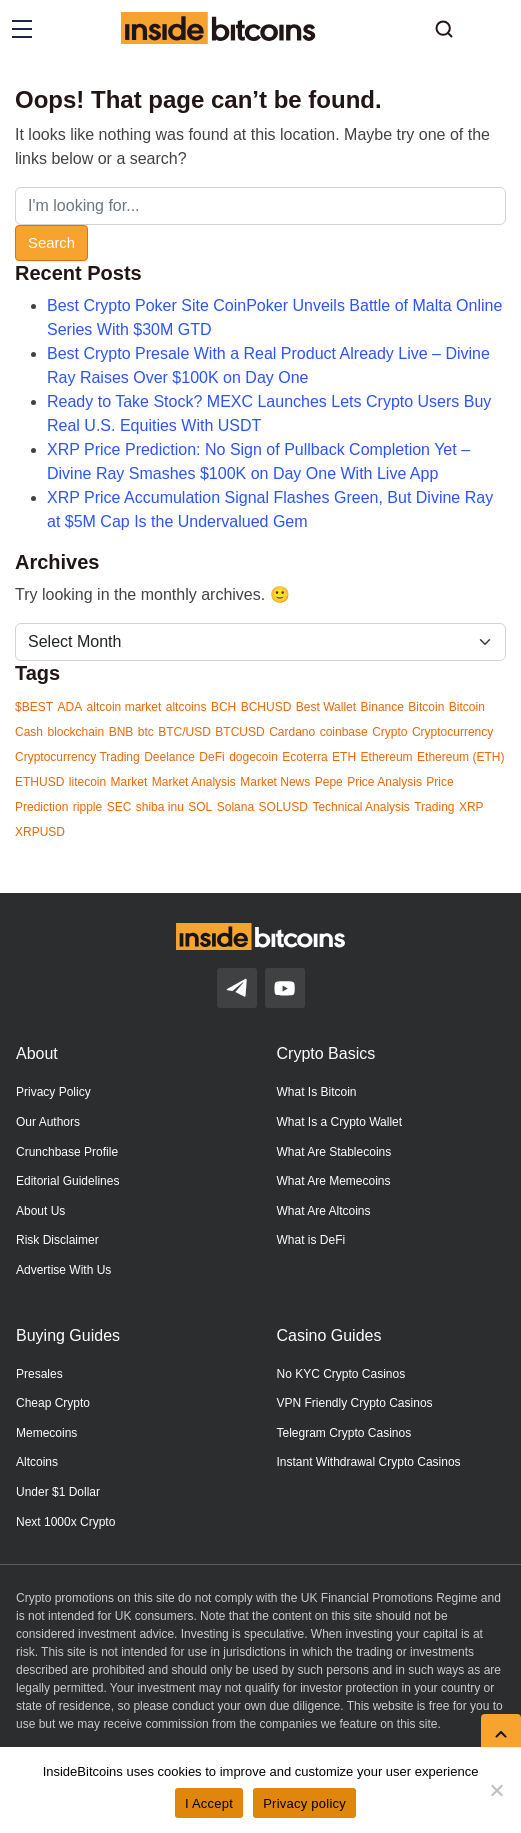  What do you see at coordinates (235, 807) in the screenshot?
I see `Solana` at bounding box center [235, 807].